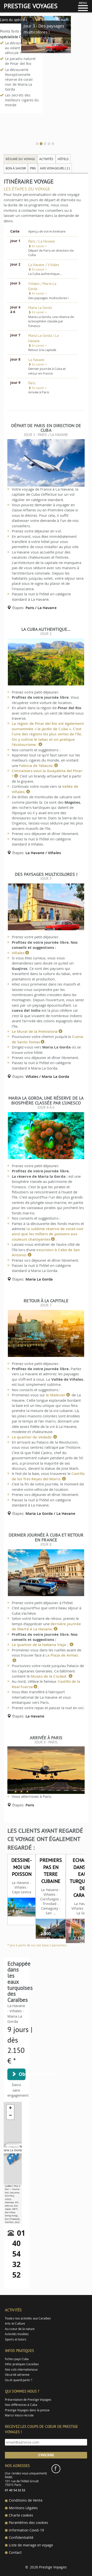 The width and height of the screenshot is (92, 2576). I want to click on S'inscrire, so click(46, 2455).